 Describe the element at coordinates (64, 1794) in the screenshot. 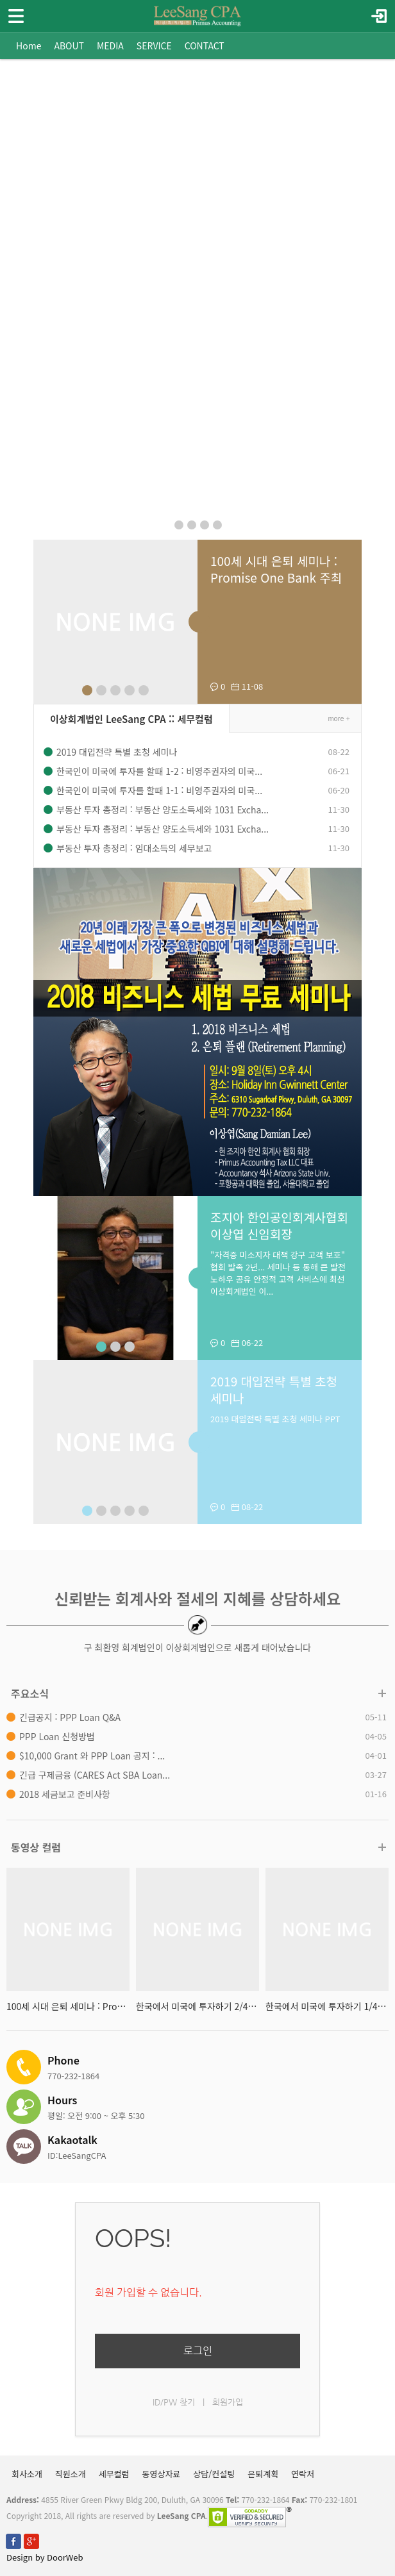

I see `2018 세금보고 준비사항` at that location.